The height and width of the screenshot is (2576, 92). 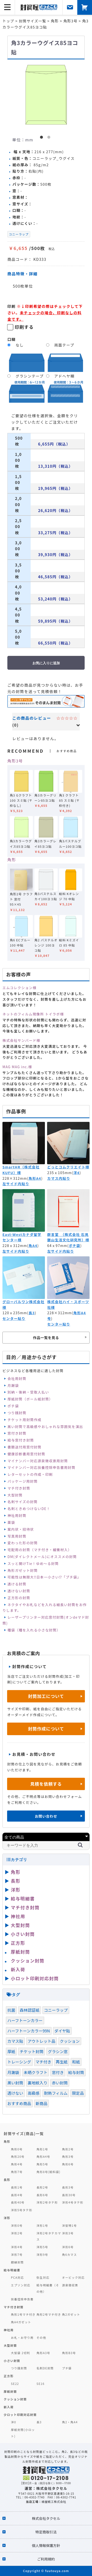 I want to click on ポチ袋, so click(x=74, y=1245).